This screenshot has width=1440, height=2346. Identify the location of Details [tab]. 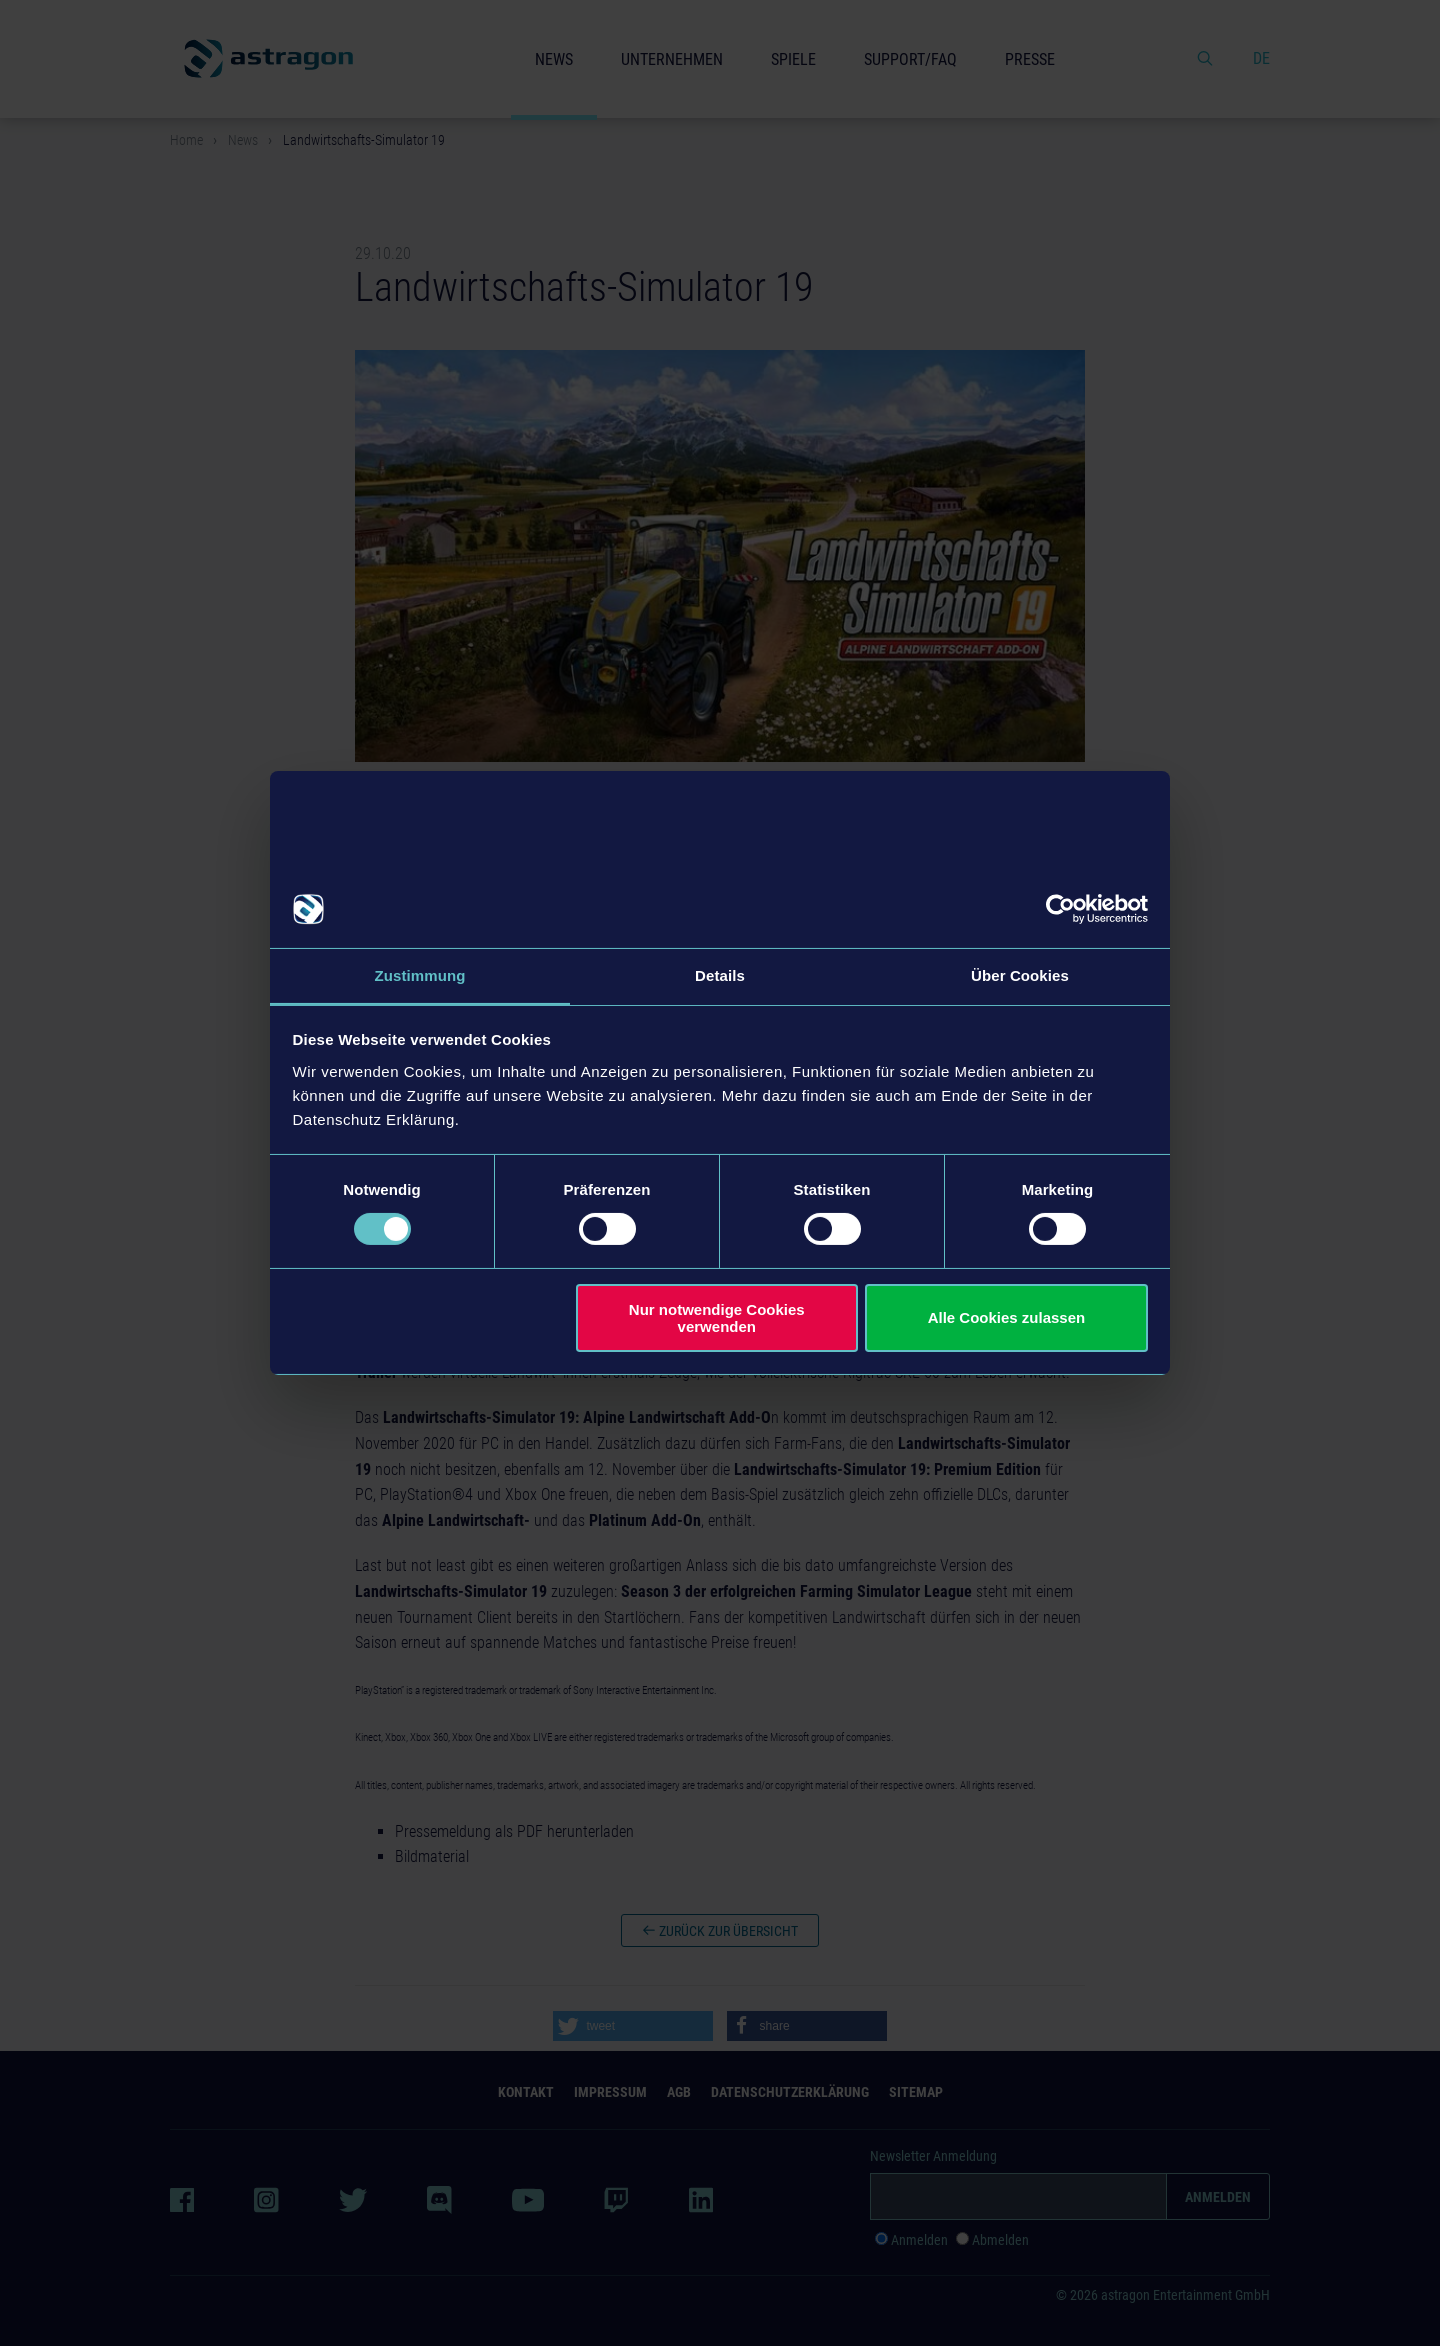
(720, 974).